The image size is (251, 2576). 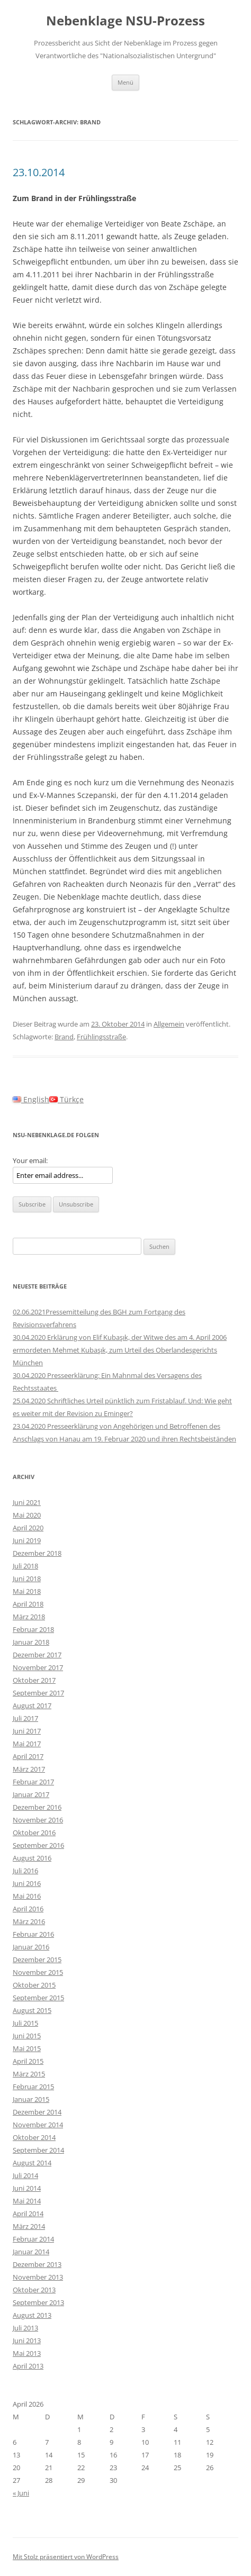 What do you see at coordinates (38, 2277) in the screenshot?
I see `November 2013` at bounding box center [38, 2277].